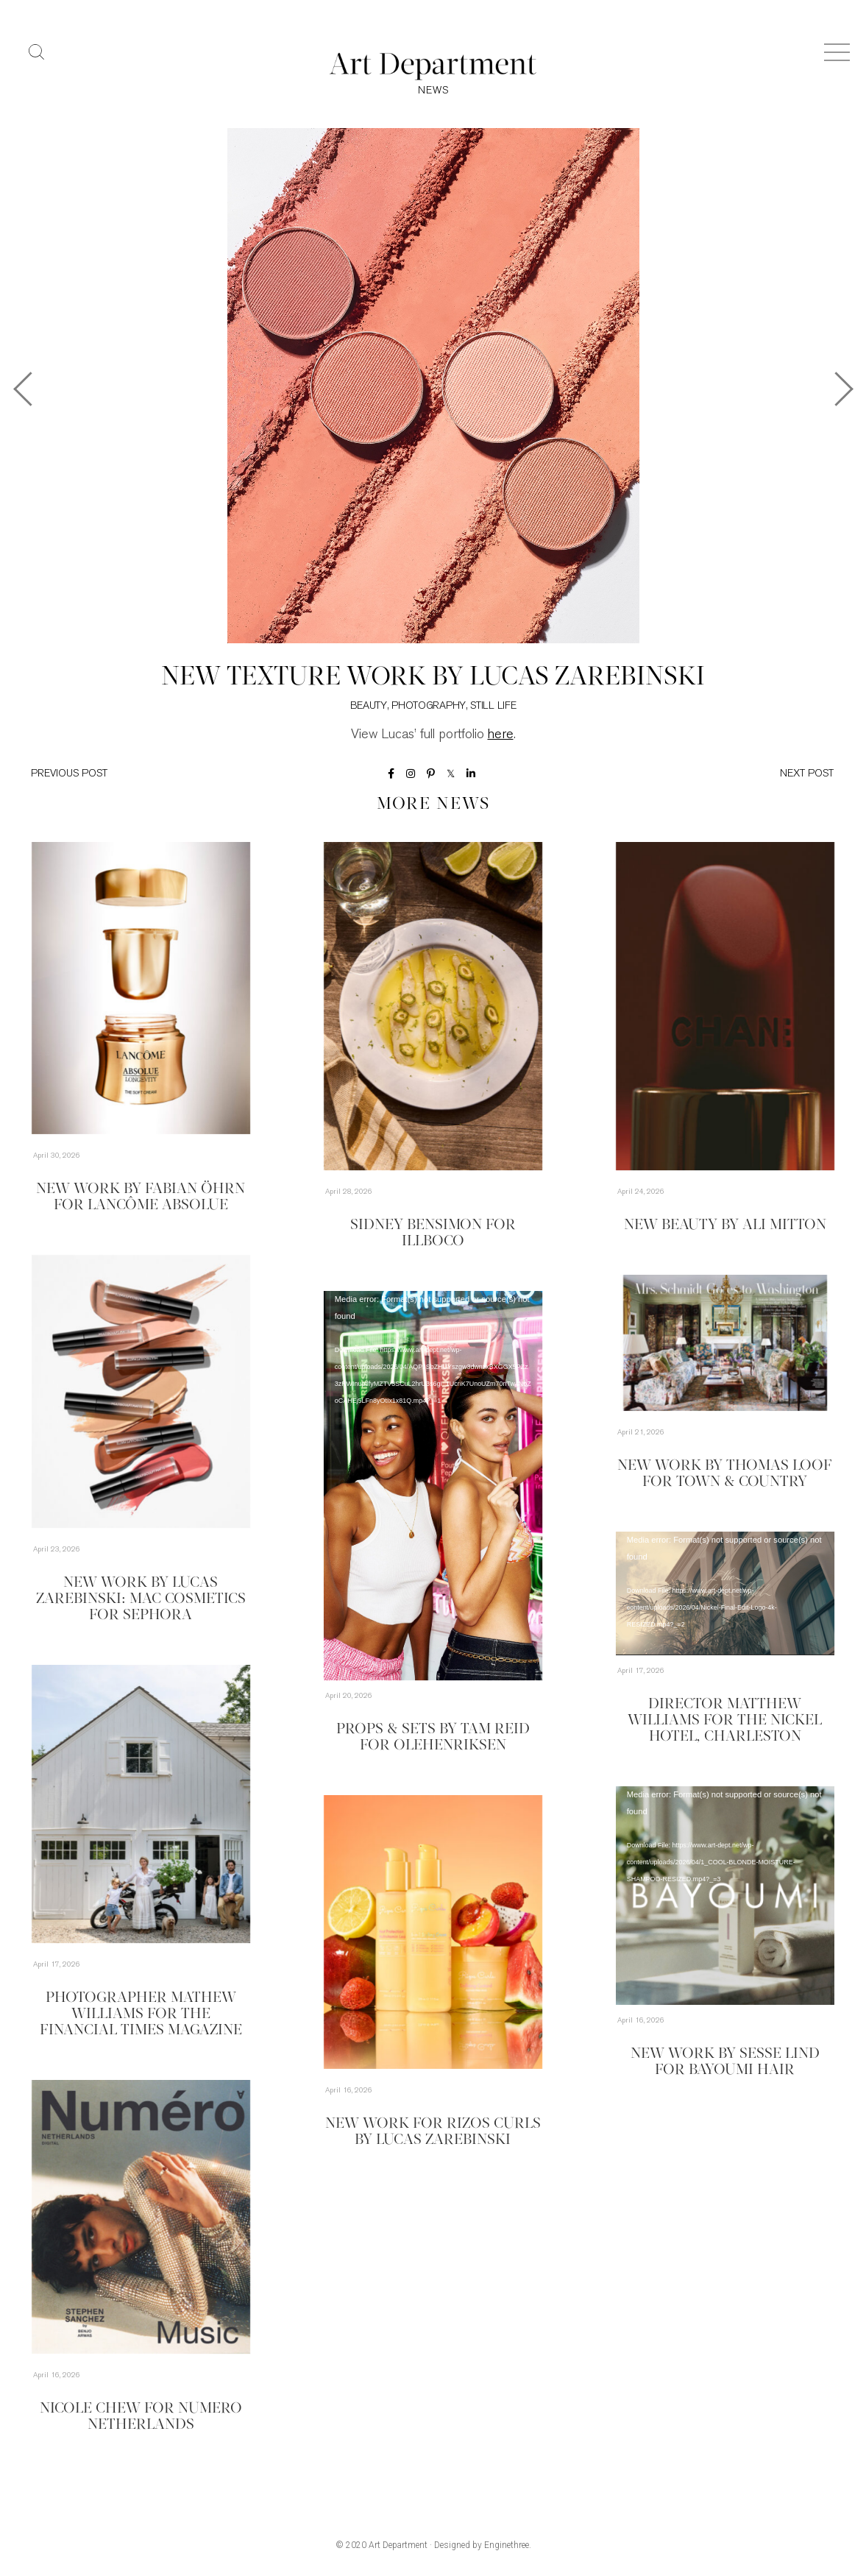 This screenshot has height=2576, width=866. Describe the element at coordinates (501, 735) in the screenshot. I see `here` at that location.